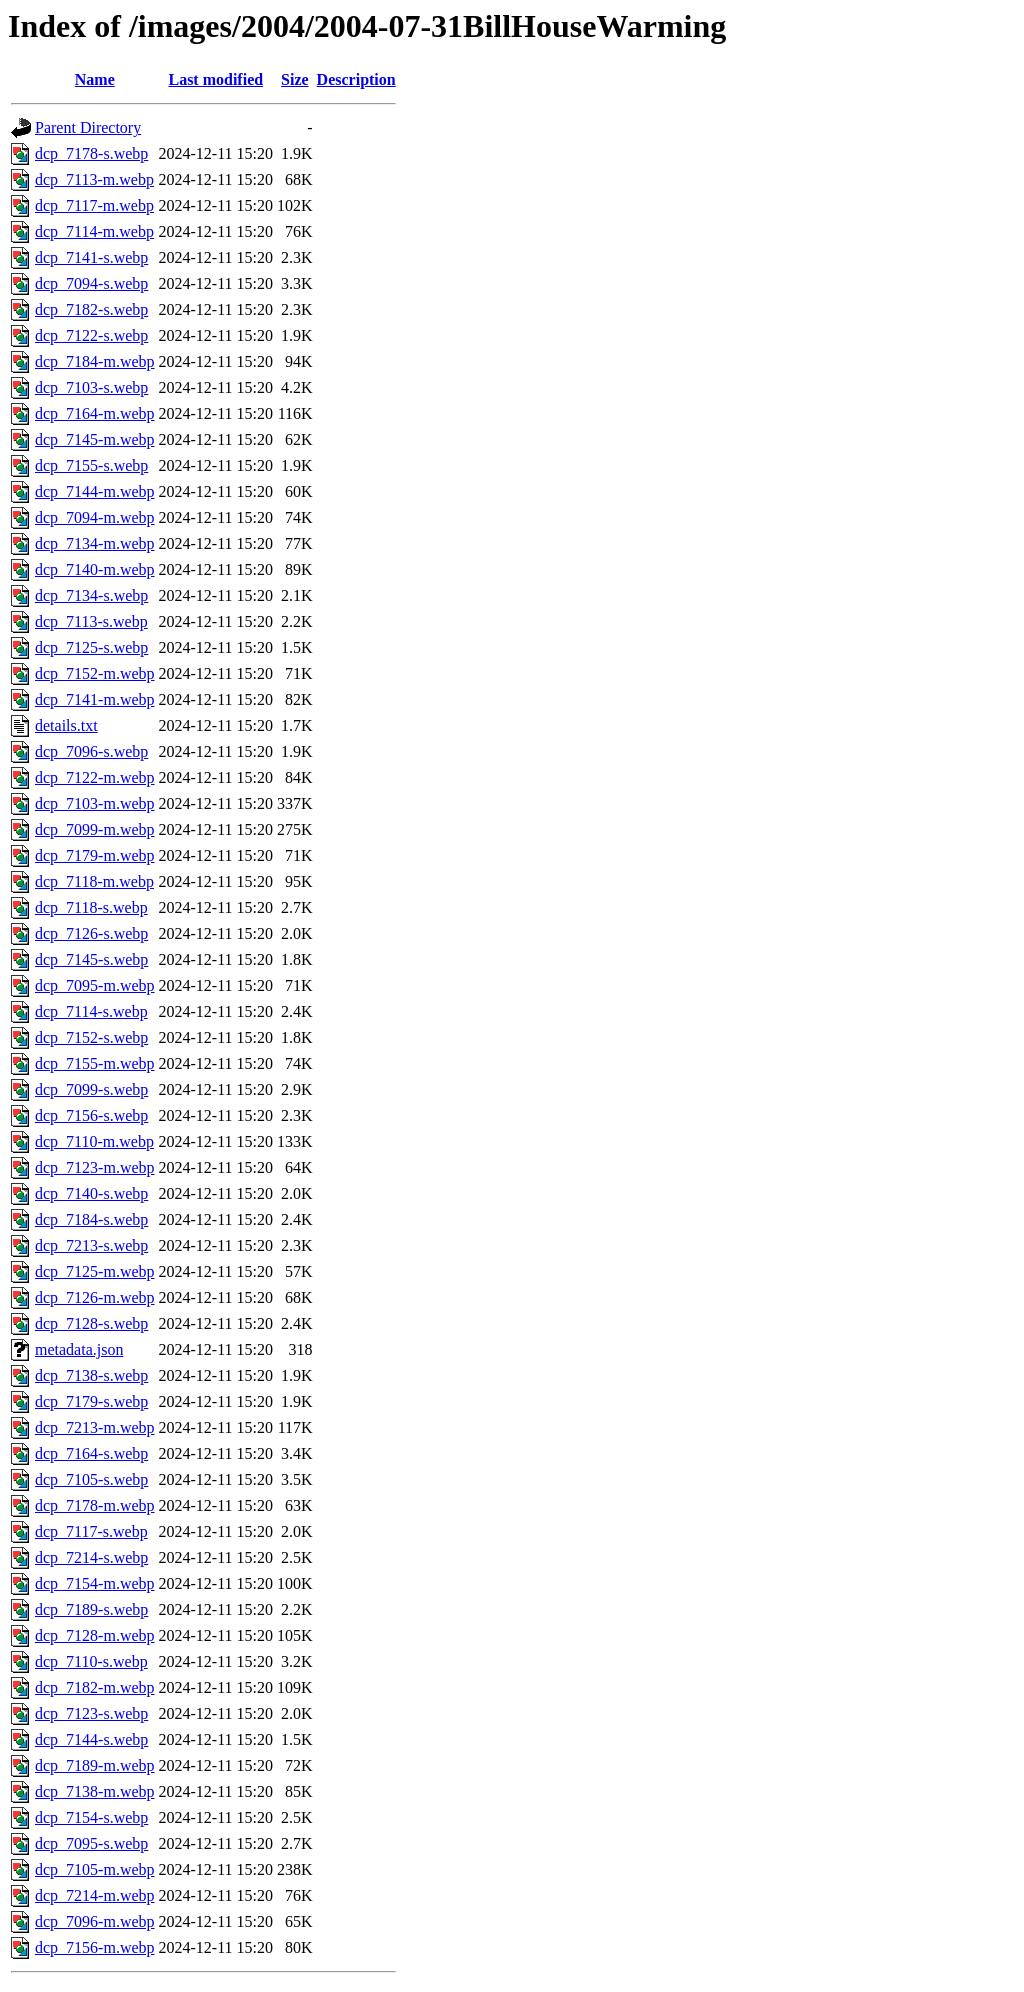 The image size is (1024, 1992). Describe the element at coordinates (91, 1193) in the screenshot. I see `dcp_7140-s.webp` at that location.